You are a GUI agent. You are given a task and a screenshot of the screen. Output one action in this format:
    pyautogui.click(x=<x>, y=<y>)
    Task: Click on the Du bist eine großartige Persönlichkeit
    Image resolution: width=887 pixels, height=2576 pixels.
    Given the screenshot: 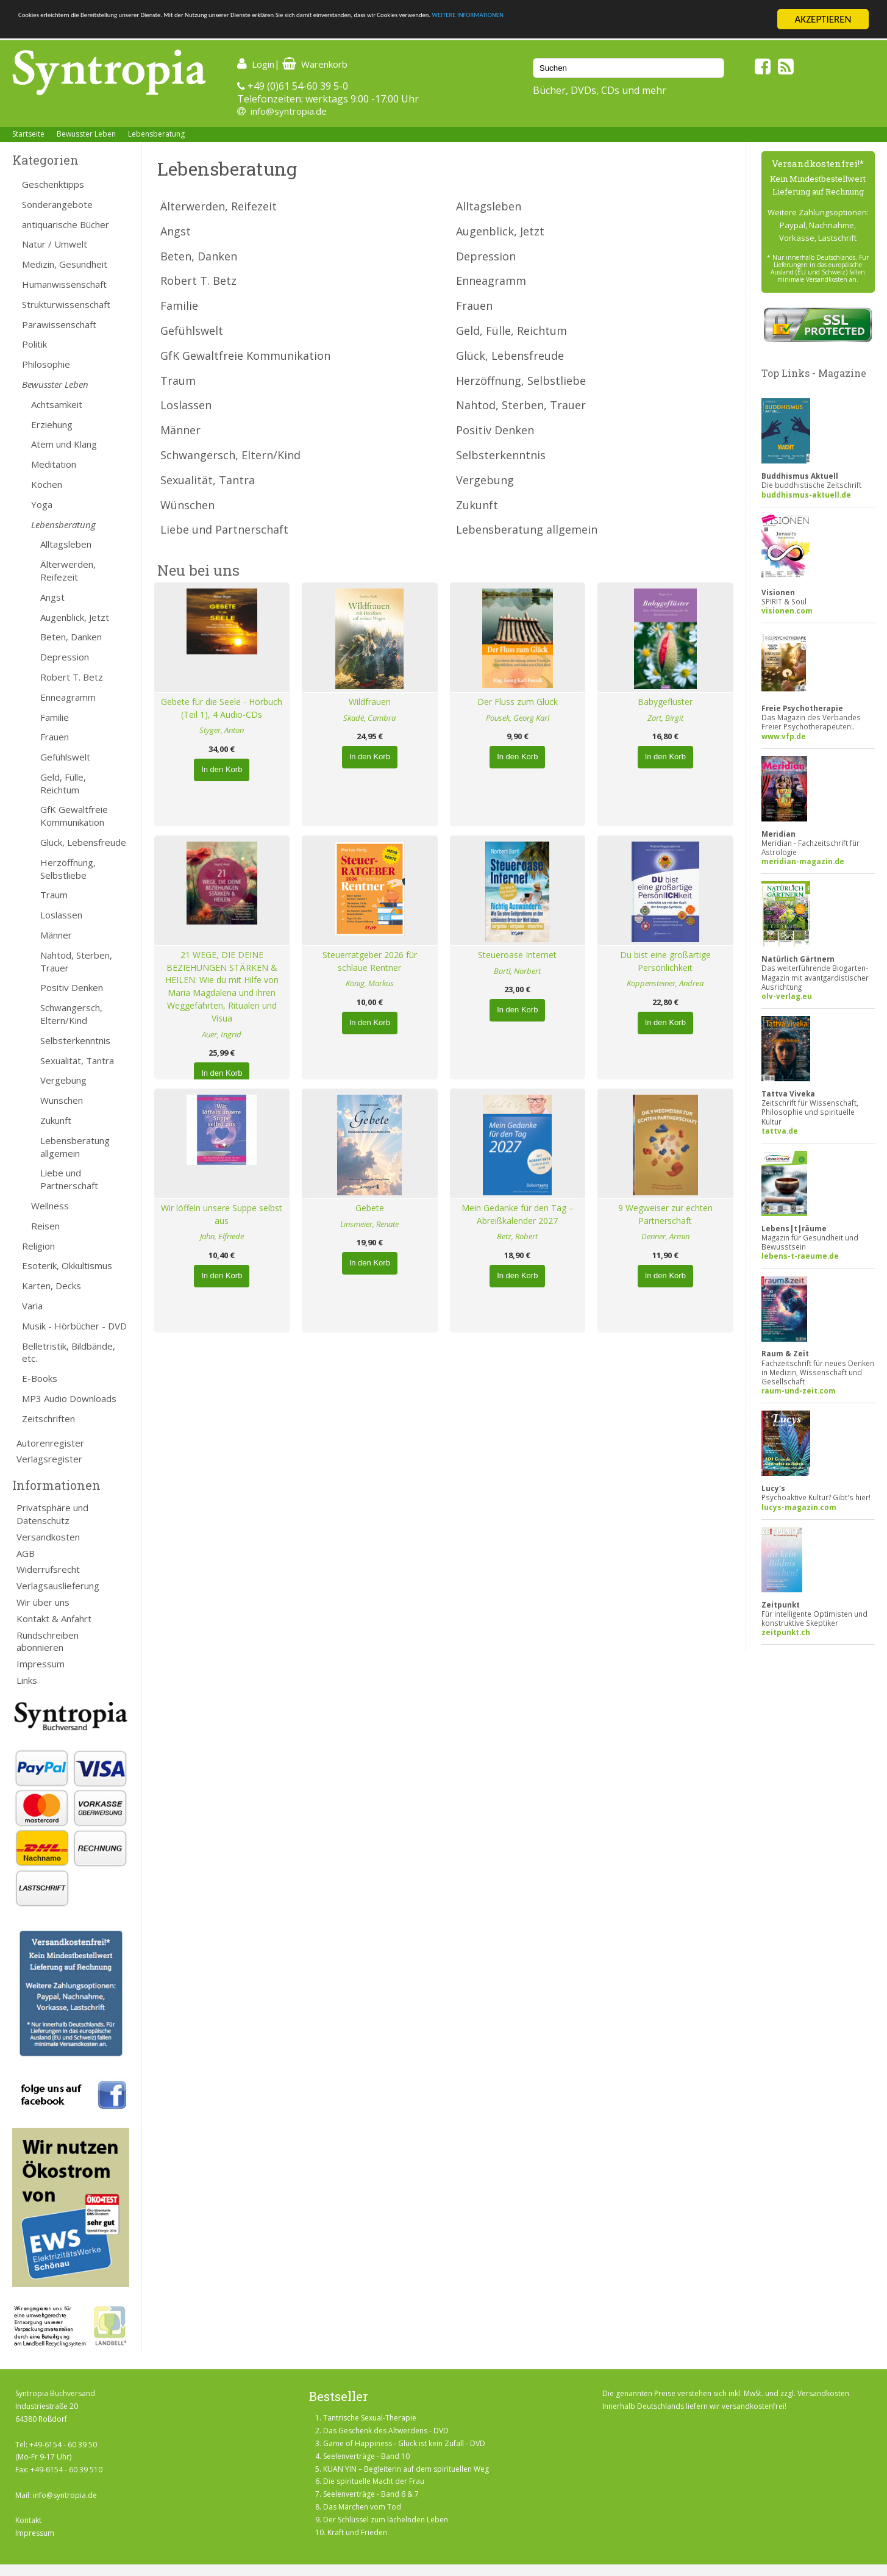 What is the action you would take?
    pyautogui.click(x=665, y=961)
    